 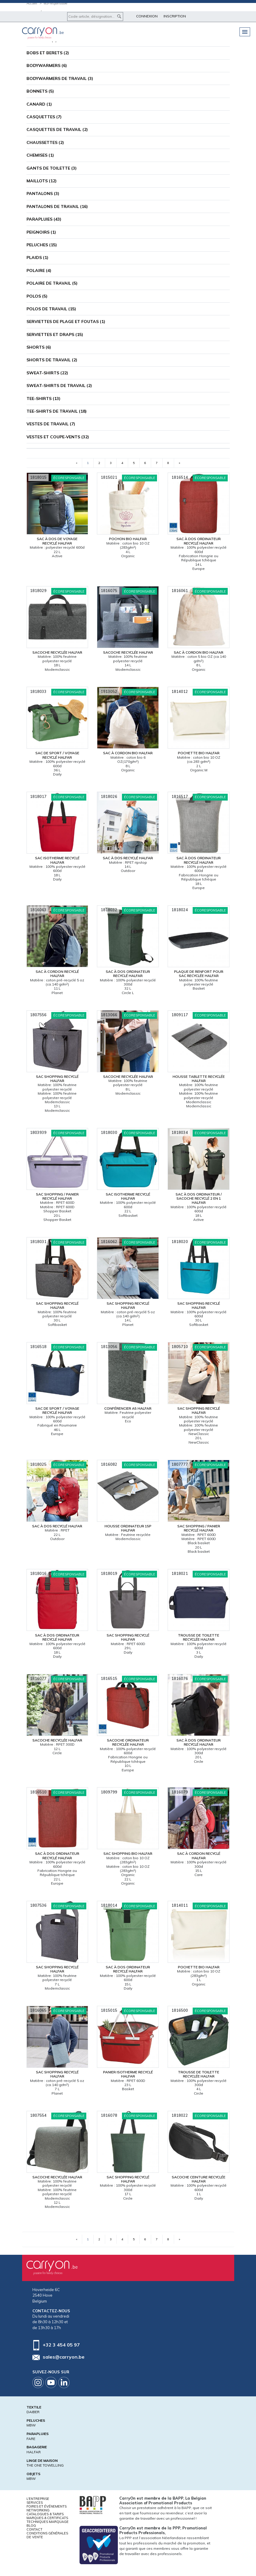 What do you see at coordinates (128, 1528) in the screenshot?
I see `Housse ordinateur 15P Halfar` at bounding box center [128, 1528].